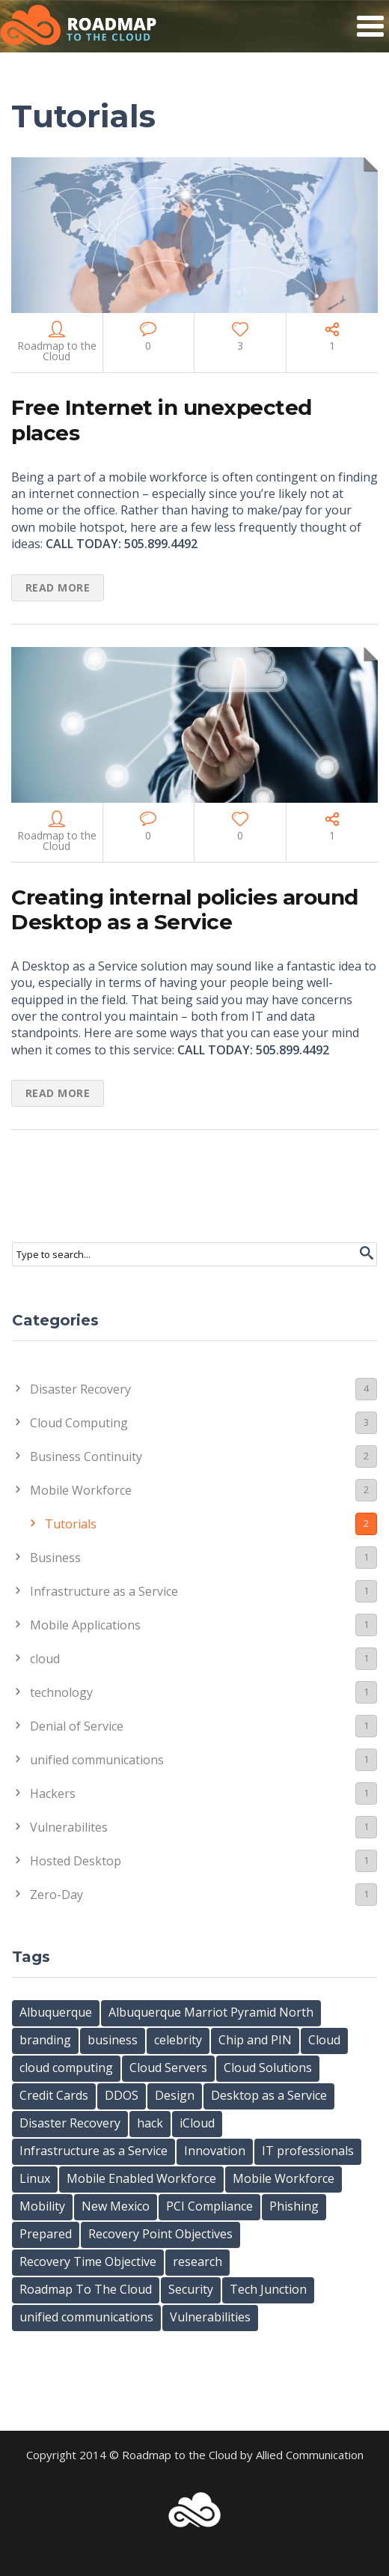  Describe the element at coordinates (150, 2123) in the screenshot. I see `hack` at that location.